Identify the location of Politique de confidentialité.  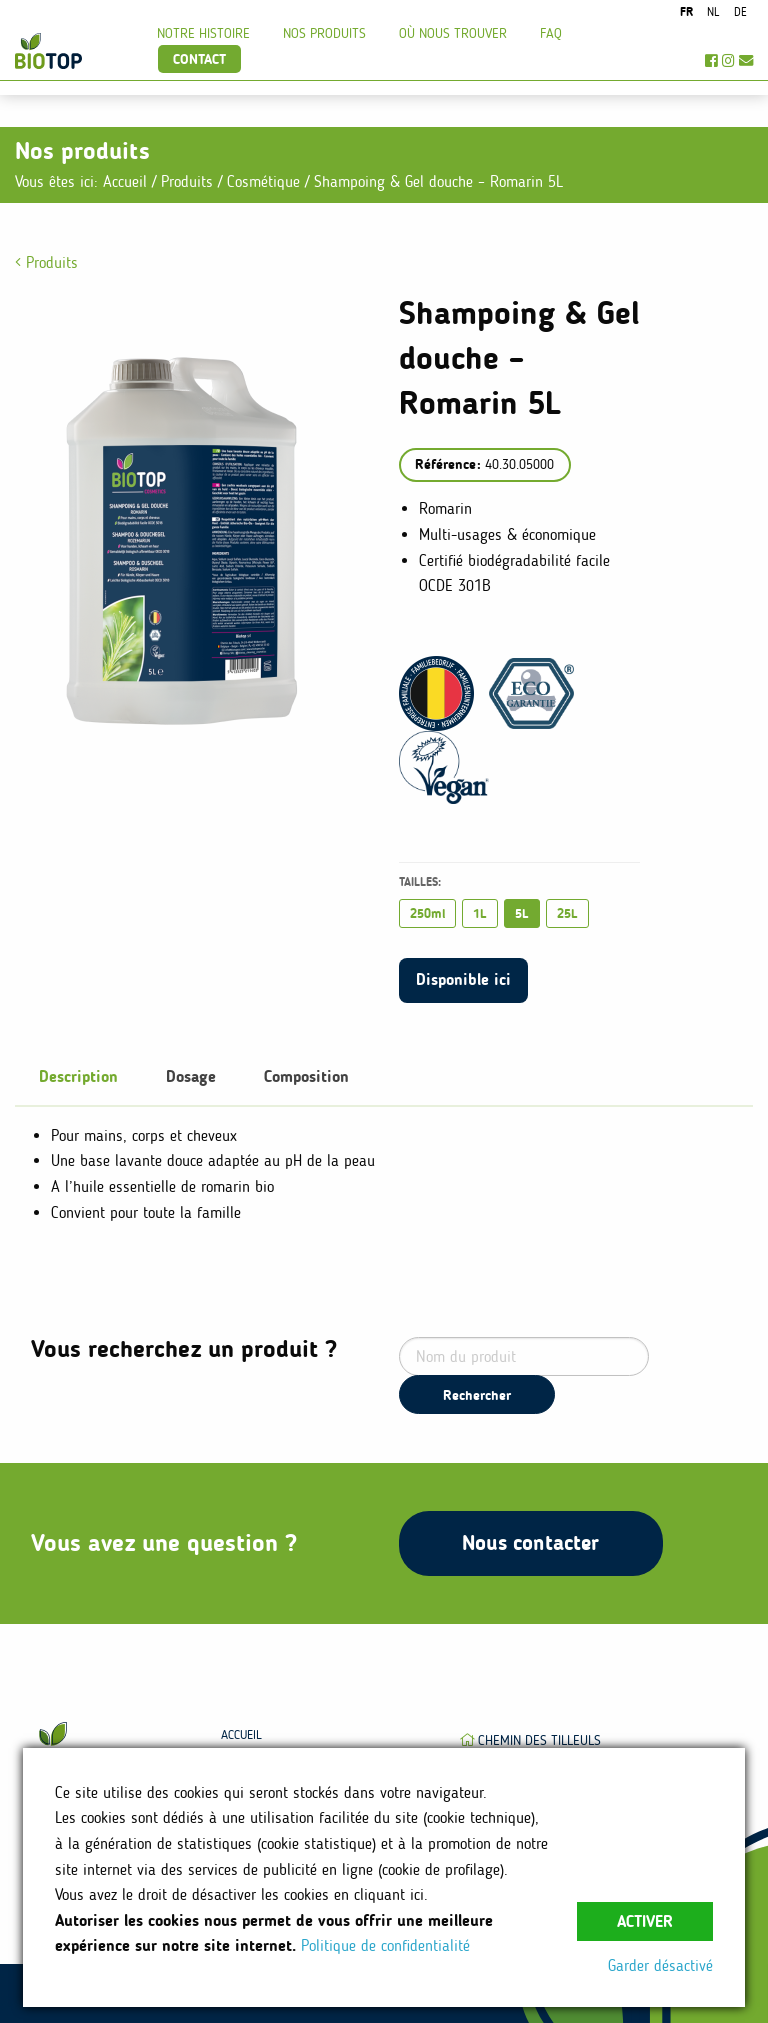
(385, 1945).